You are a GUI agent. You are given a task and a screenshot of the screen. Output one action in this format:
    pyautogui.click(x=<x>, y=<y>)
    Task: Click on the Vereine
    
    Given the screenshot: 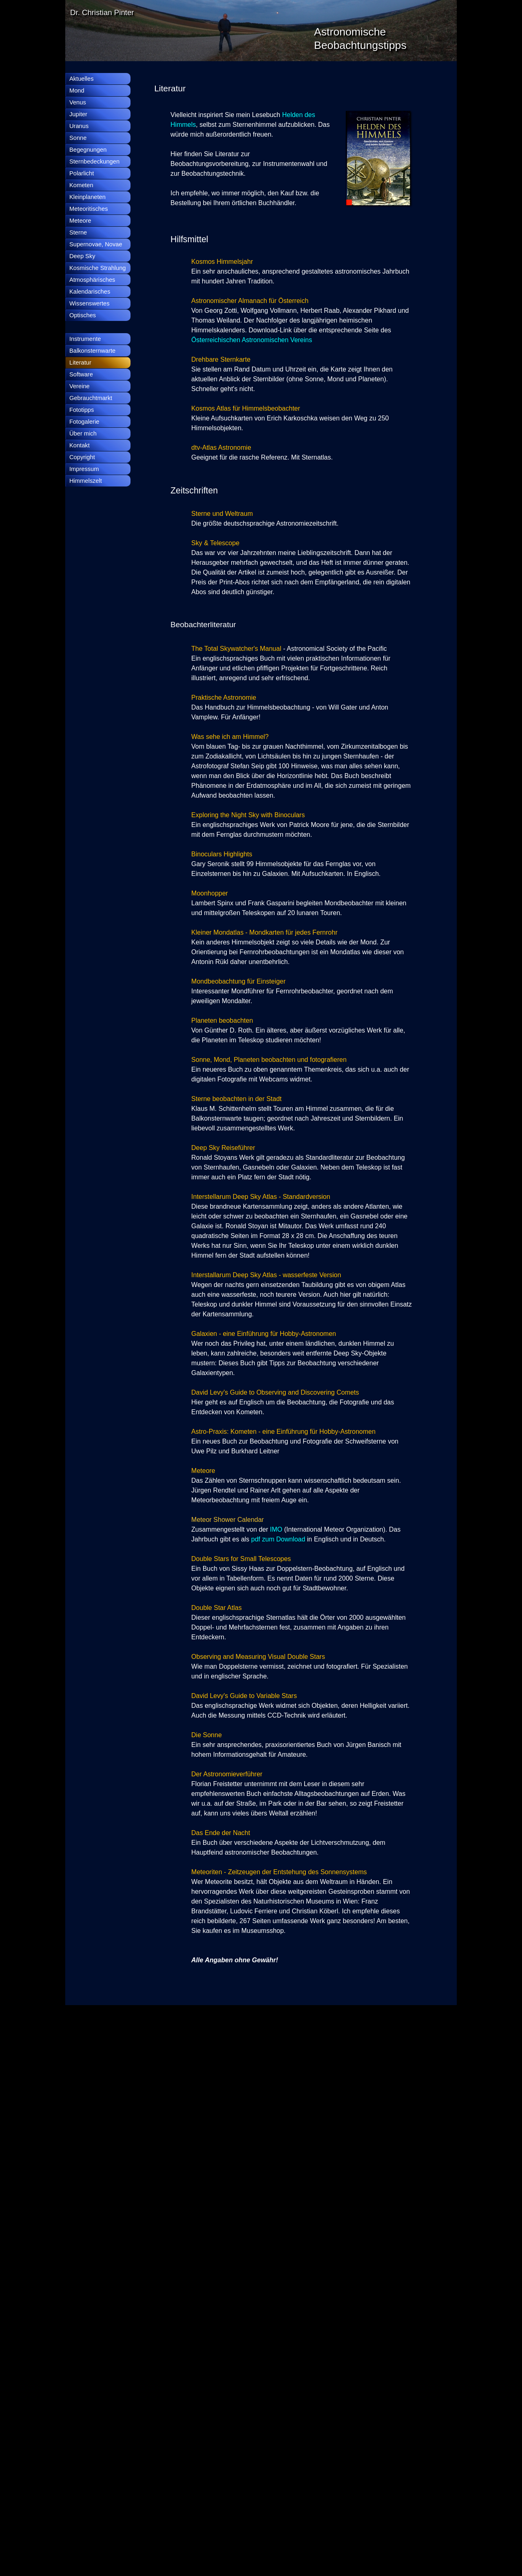 What is the action you would take?
    pyautogui.click(x=79, y=386)
    